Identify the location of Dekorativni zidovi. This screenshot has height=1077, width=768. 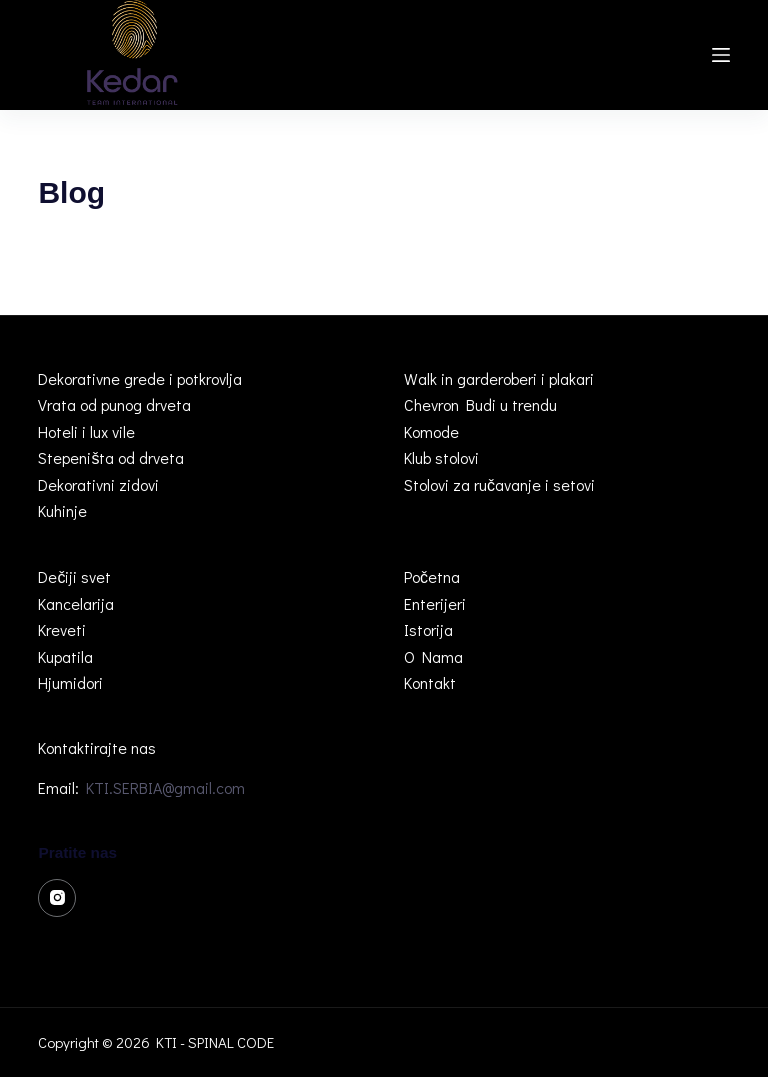
(98, 484).